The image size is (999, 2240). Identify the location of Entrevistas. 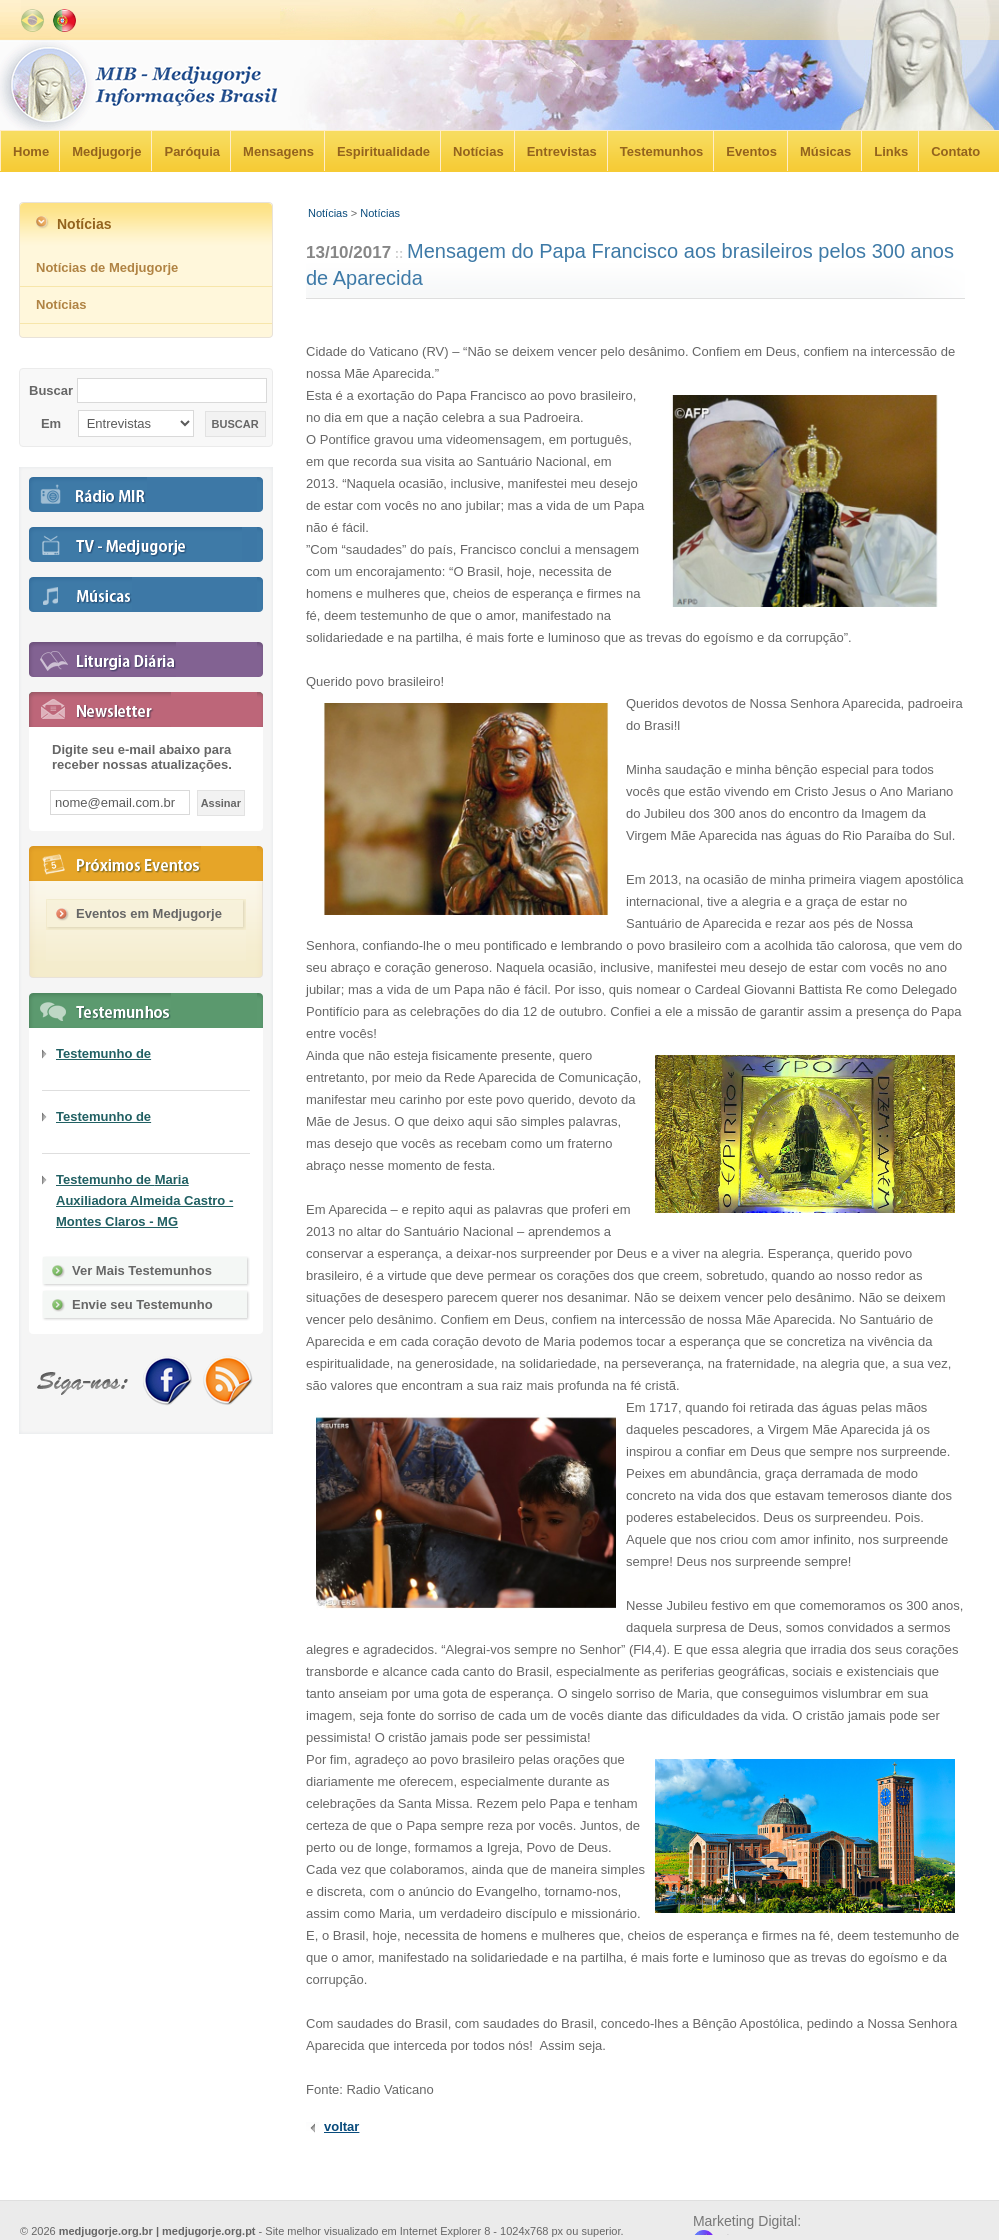
(562, 151).